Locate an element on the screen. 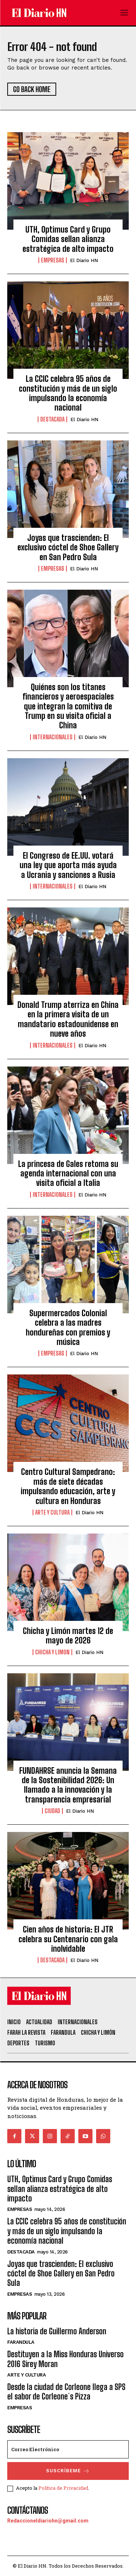 The height and width of the screenshot is (2576, 136). La CCIC celebra 95 años de constitución y más de un siglo impulsando la economía nacional is located at coordinates (68, 393).